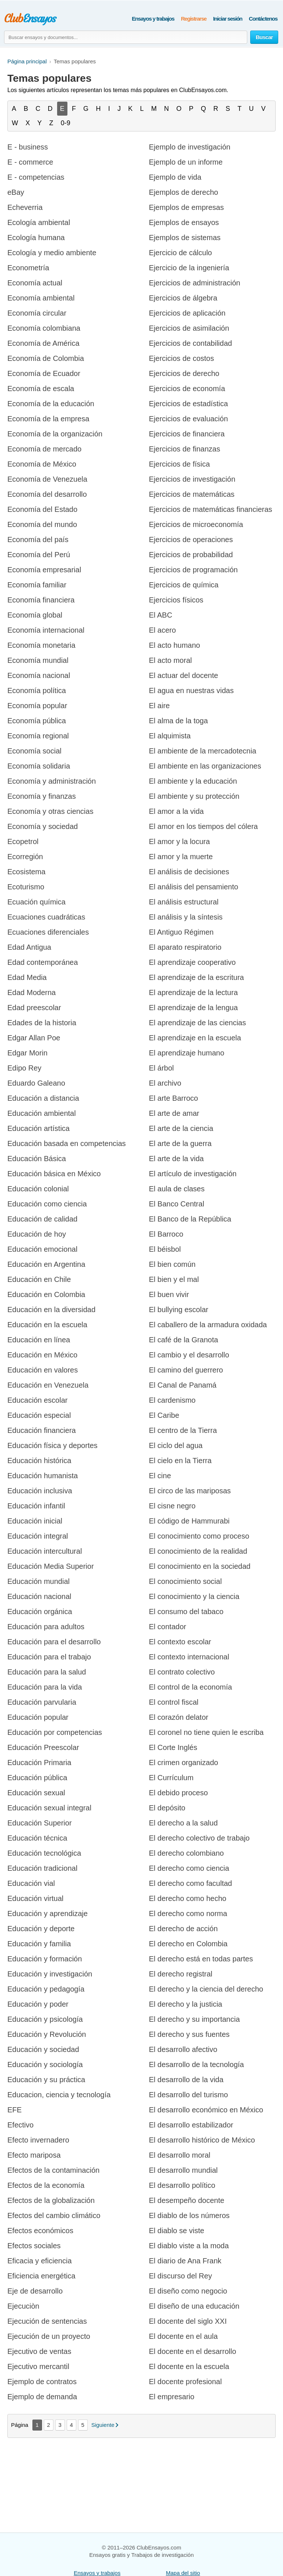  What do you see at coordinates (183, 1929) in the screenshot?
I see `El derecho de acción` at bounding box center [183, 1929].